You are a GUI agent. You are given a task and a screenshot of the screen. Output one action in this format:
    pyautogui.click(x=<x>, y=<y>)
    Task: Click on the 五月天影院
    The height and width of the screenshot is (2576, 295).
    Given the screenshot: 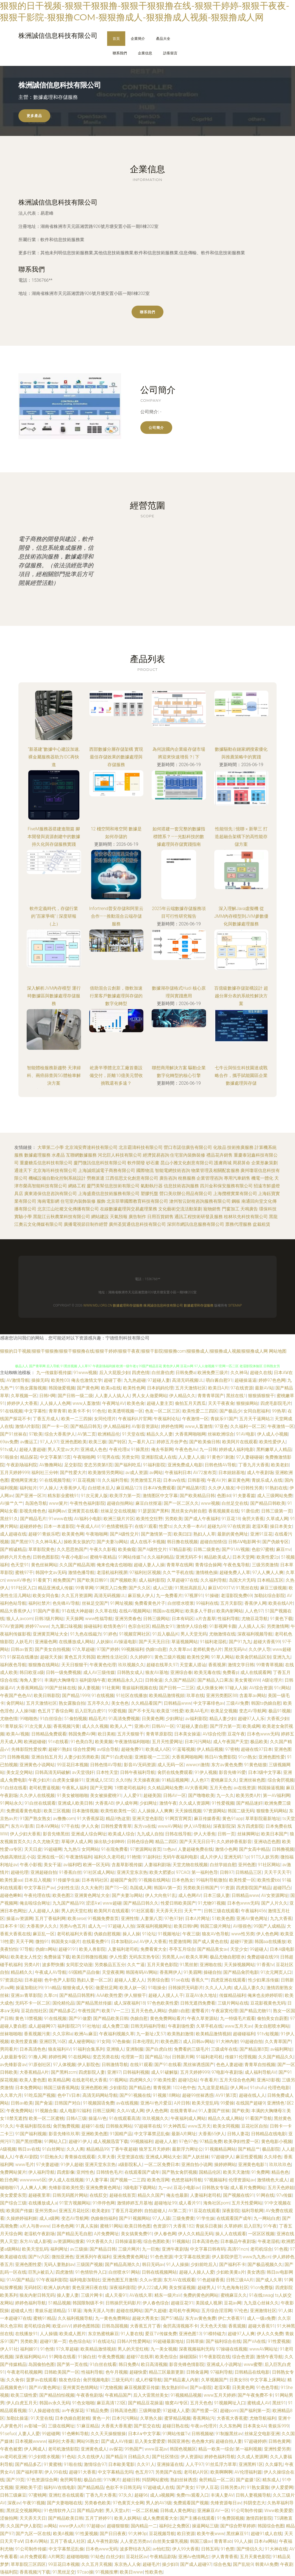 What is the action you would take?
    pyautogui.click(x=231, y=1603)
    